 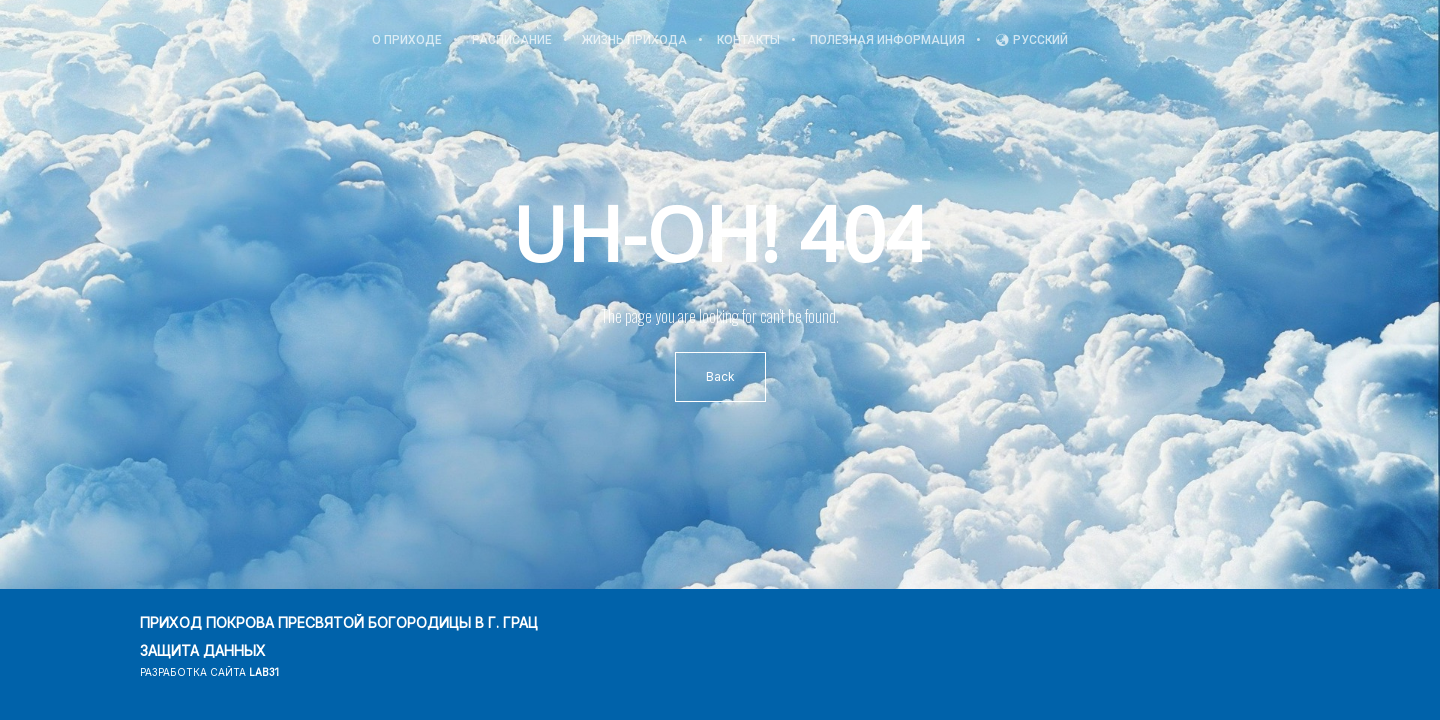 I want to click on lab31, so click(x=264, y=672).